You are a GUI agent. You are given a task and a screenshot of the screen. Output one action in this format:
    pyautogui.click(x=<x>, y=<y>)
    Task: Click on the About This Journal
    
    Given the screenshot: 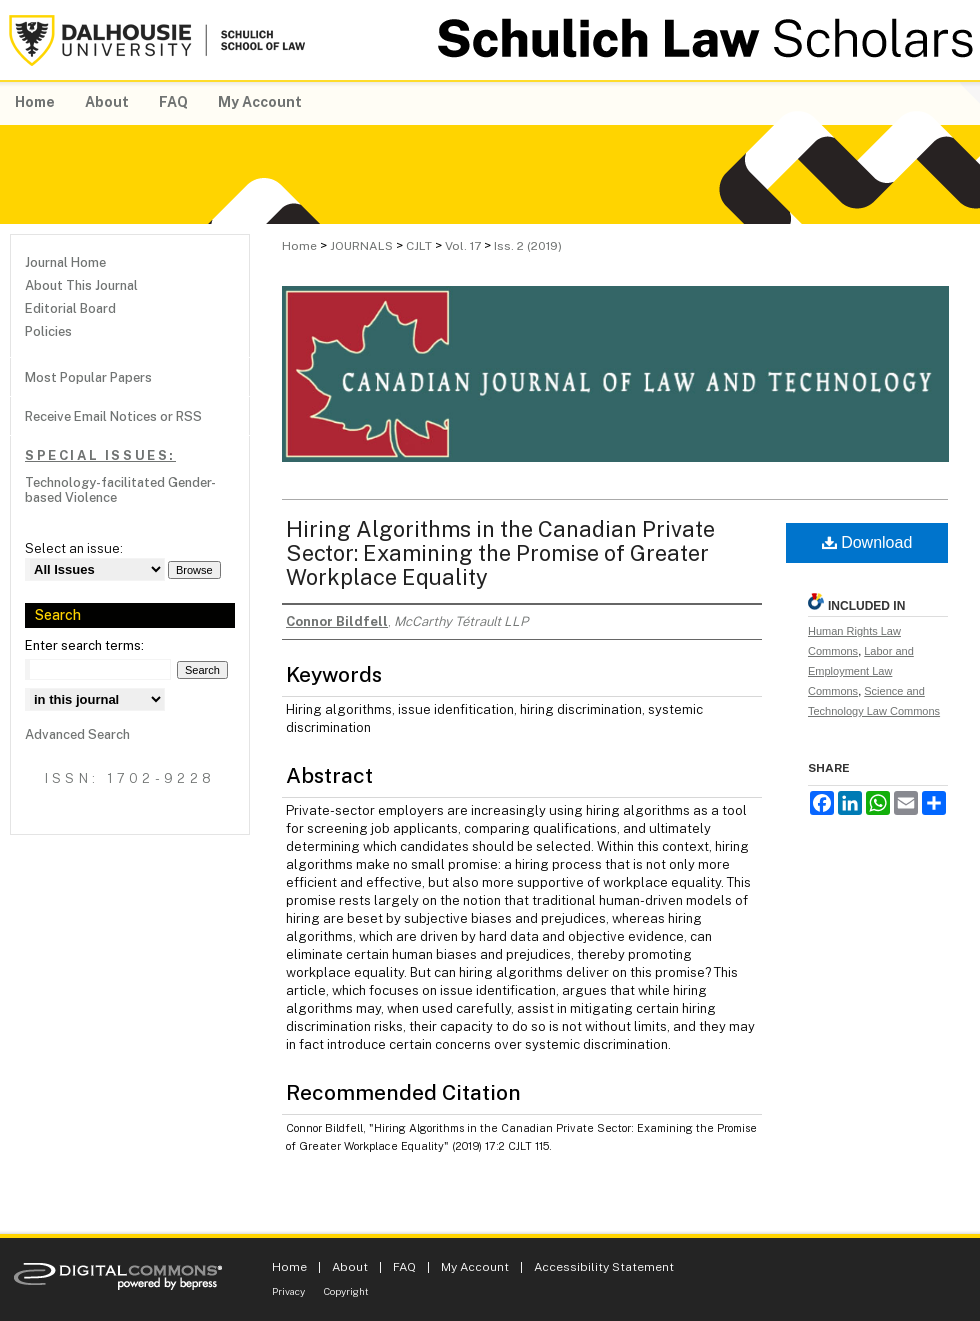 What is the action you would take?
    pyautogui.click(x=81, y=285)
    